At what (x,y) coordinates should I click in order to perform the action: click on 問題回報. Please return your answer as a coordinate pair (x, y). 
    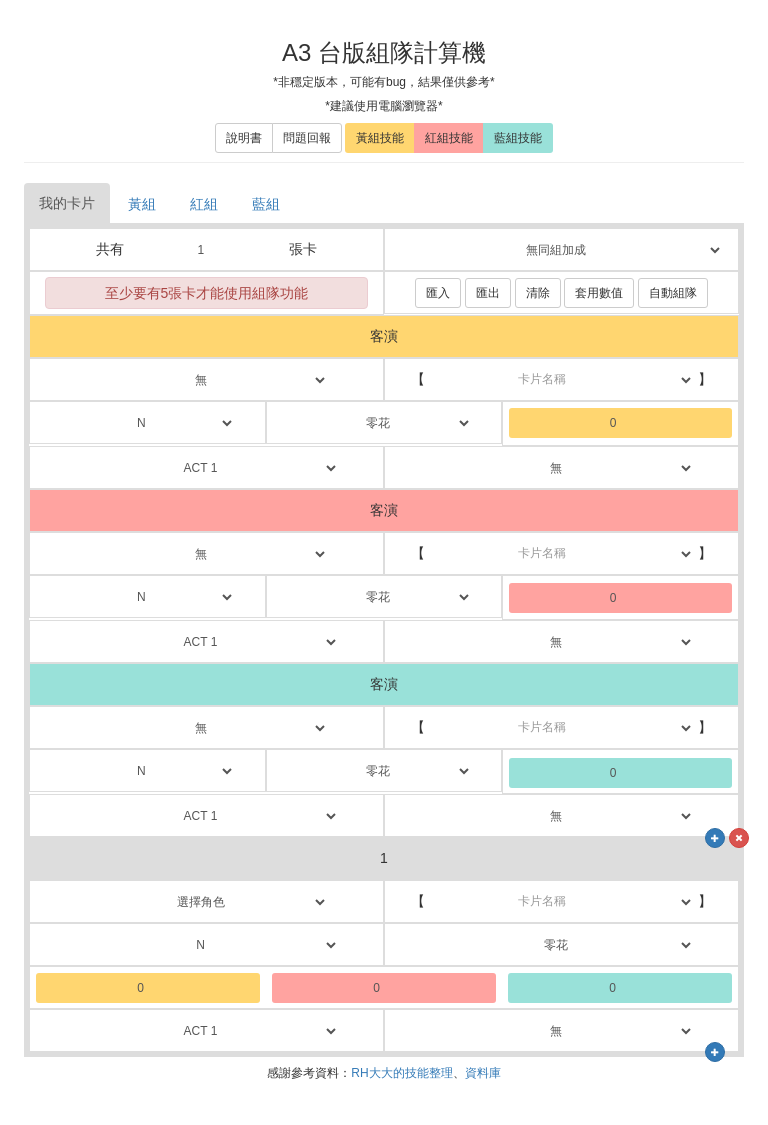
    Looking at the image, I should click on (307, 138).